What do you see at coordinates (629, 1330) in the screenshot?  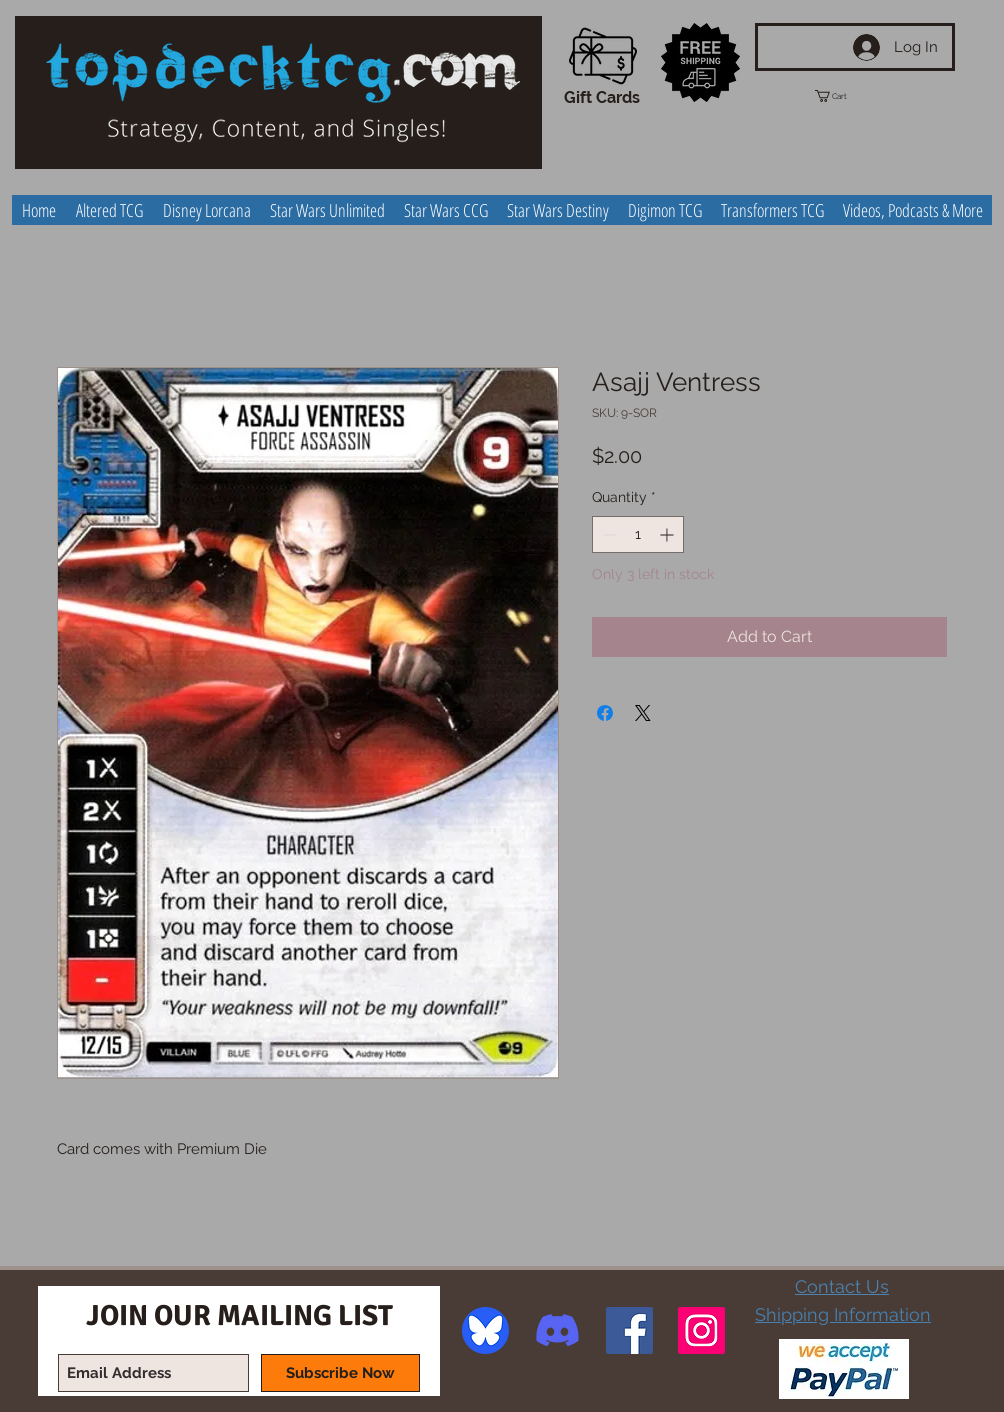 I see `[Facebook Social Icon]` at bounding box center [629, 1330].